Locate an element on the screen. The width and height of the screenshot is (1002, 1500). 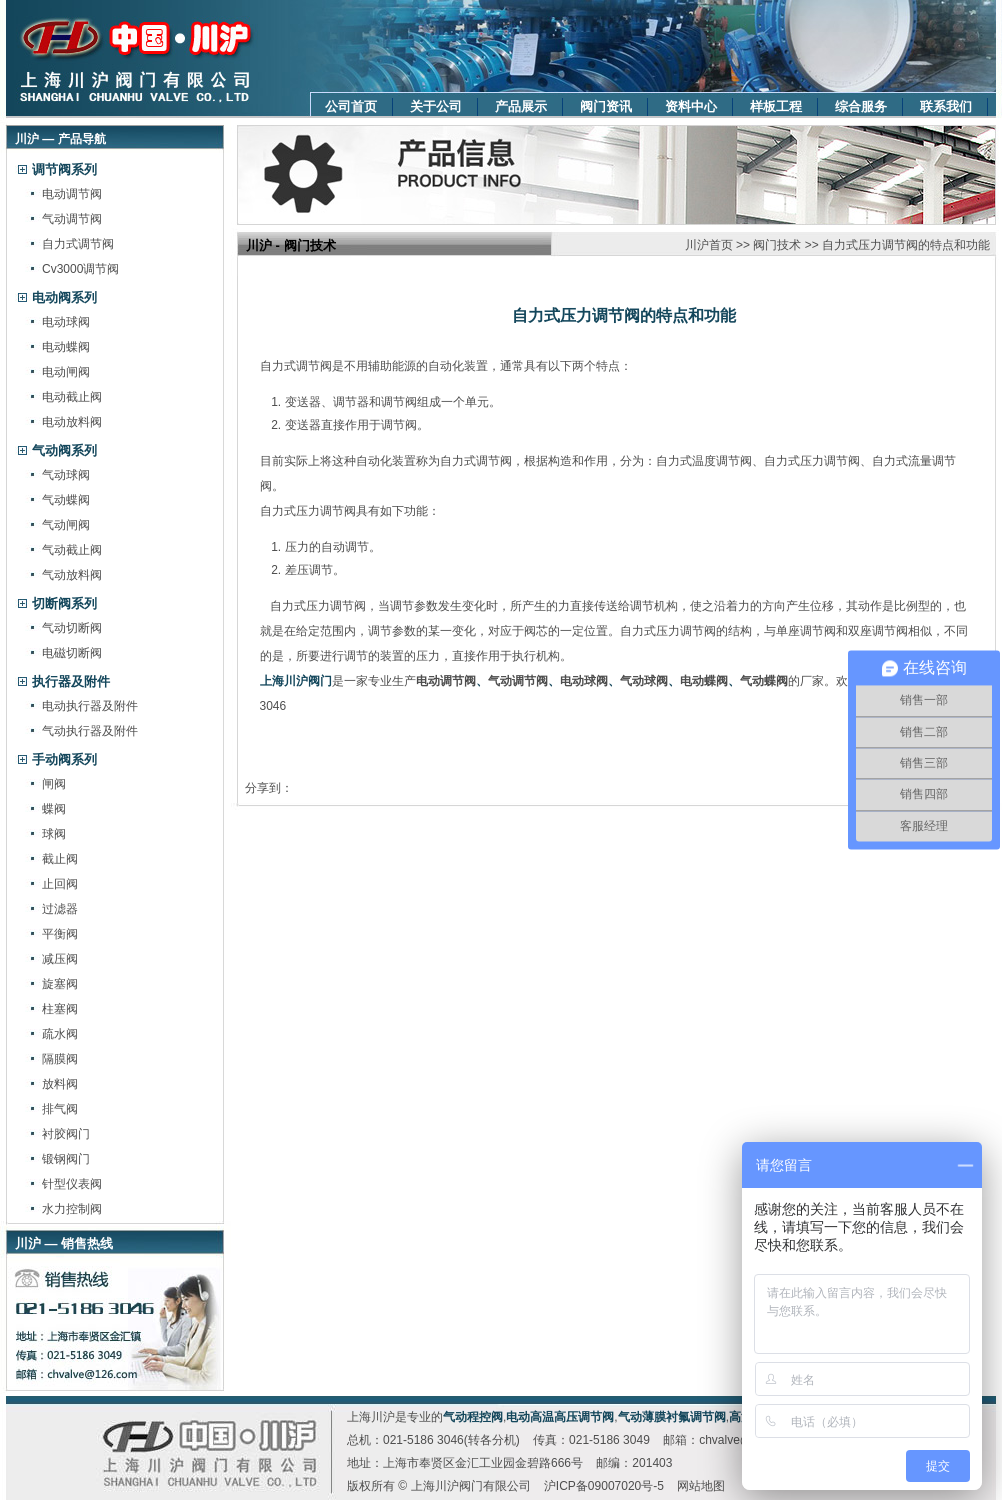
电动执行器及附件 is located at coordinates (90, 706).